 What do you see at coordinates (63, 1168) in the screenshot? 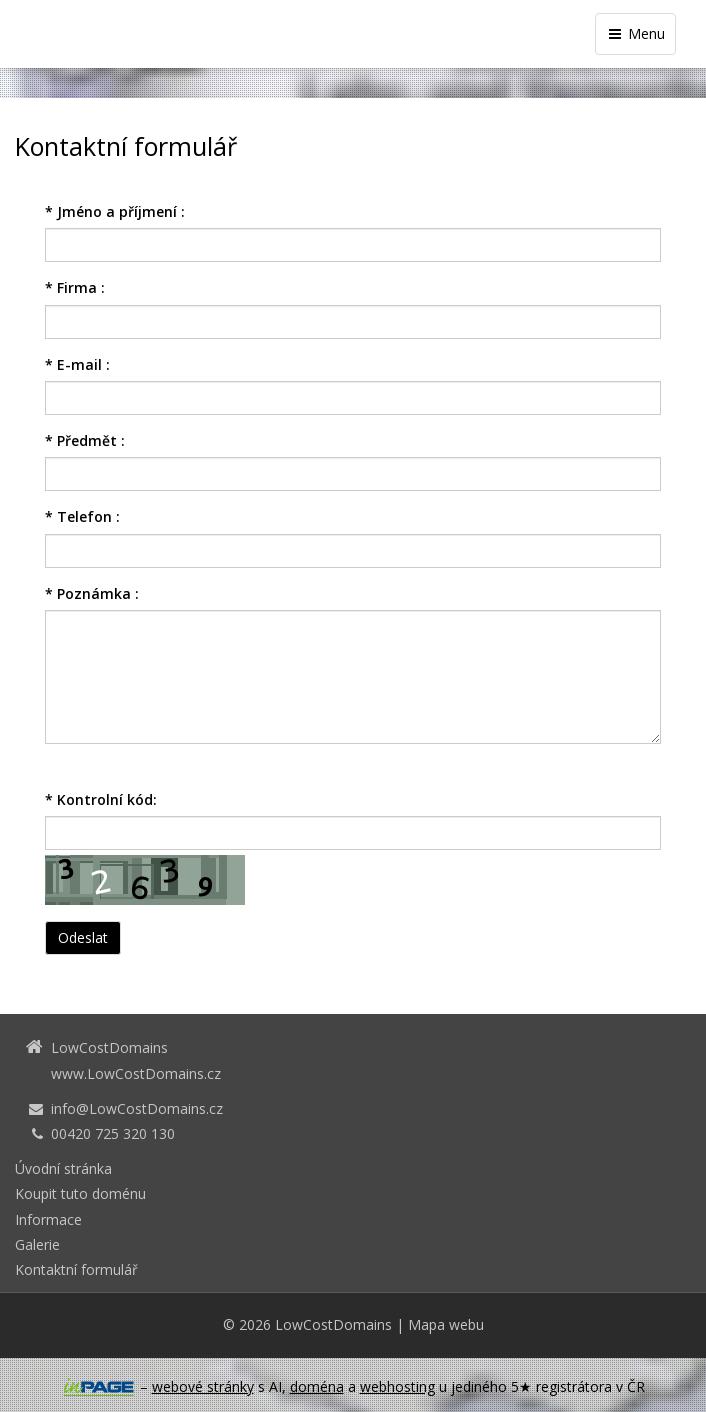
I see `Úvodní stránka` at bounding box center [63, 1168].